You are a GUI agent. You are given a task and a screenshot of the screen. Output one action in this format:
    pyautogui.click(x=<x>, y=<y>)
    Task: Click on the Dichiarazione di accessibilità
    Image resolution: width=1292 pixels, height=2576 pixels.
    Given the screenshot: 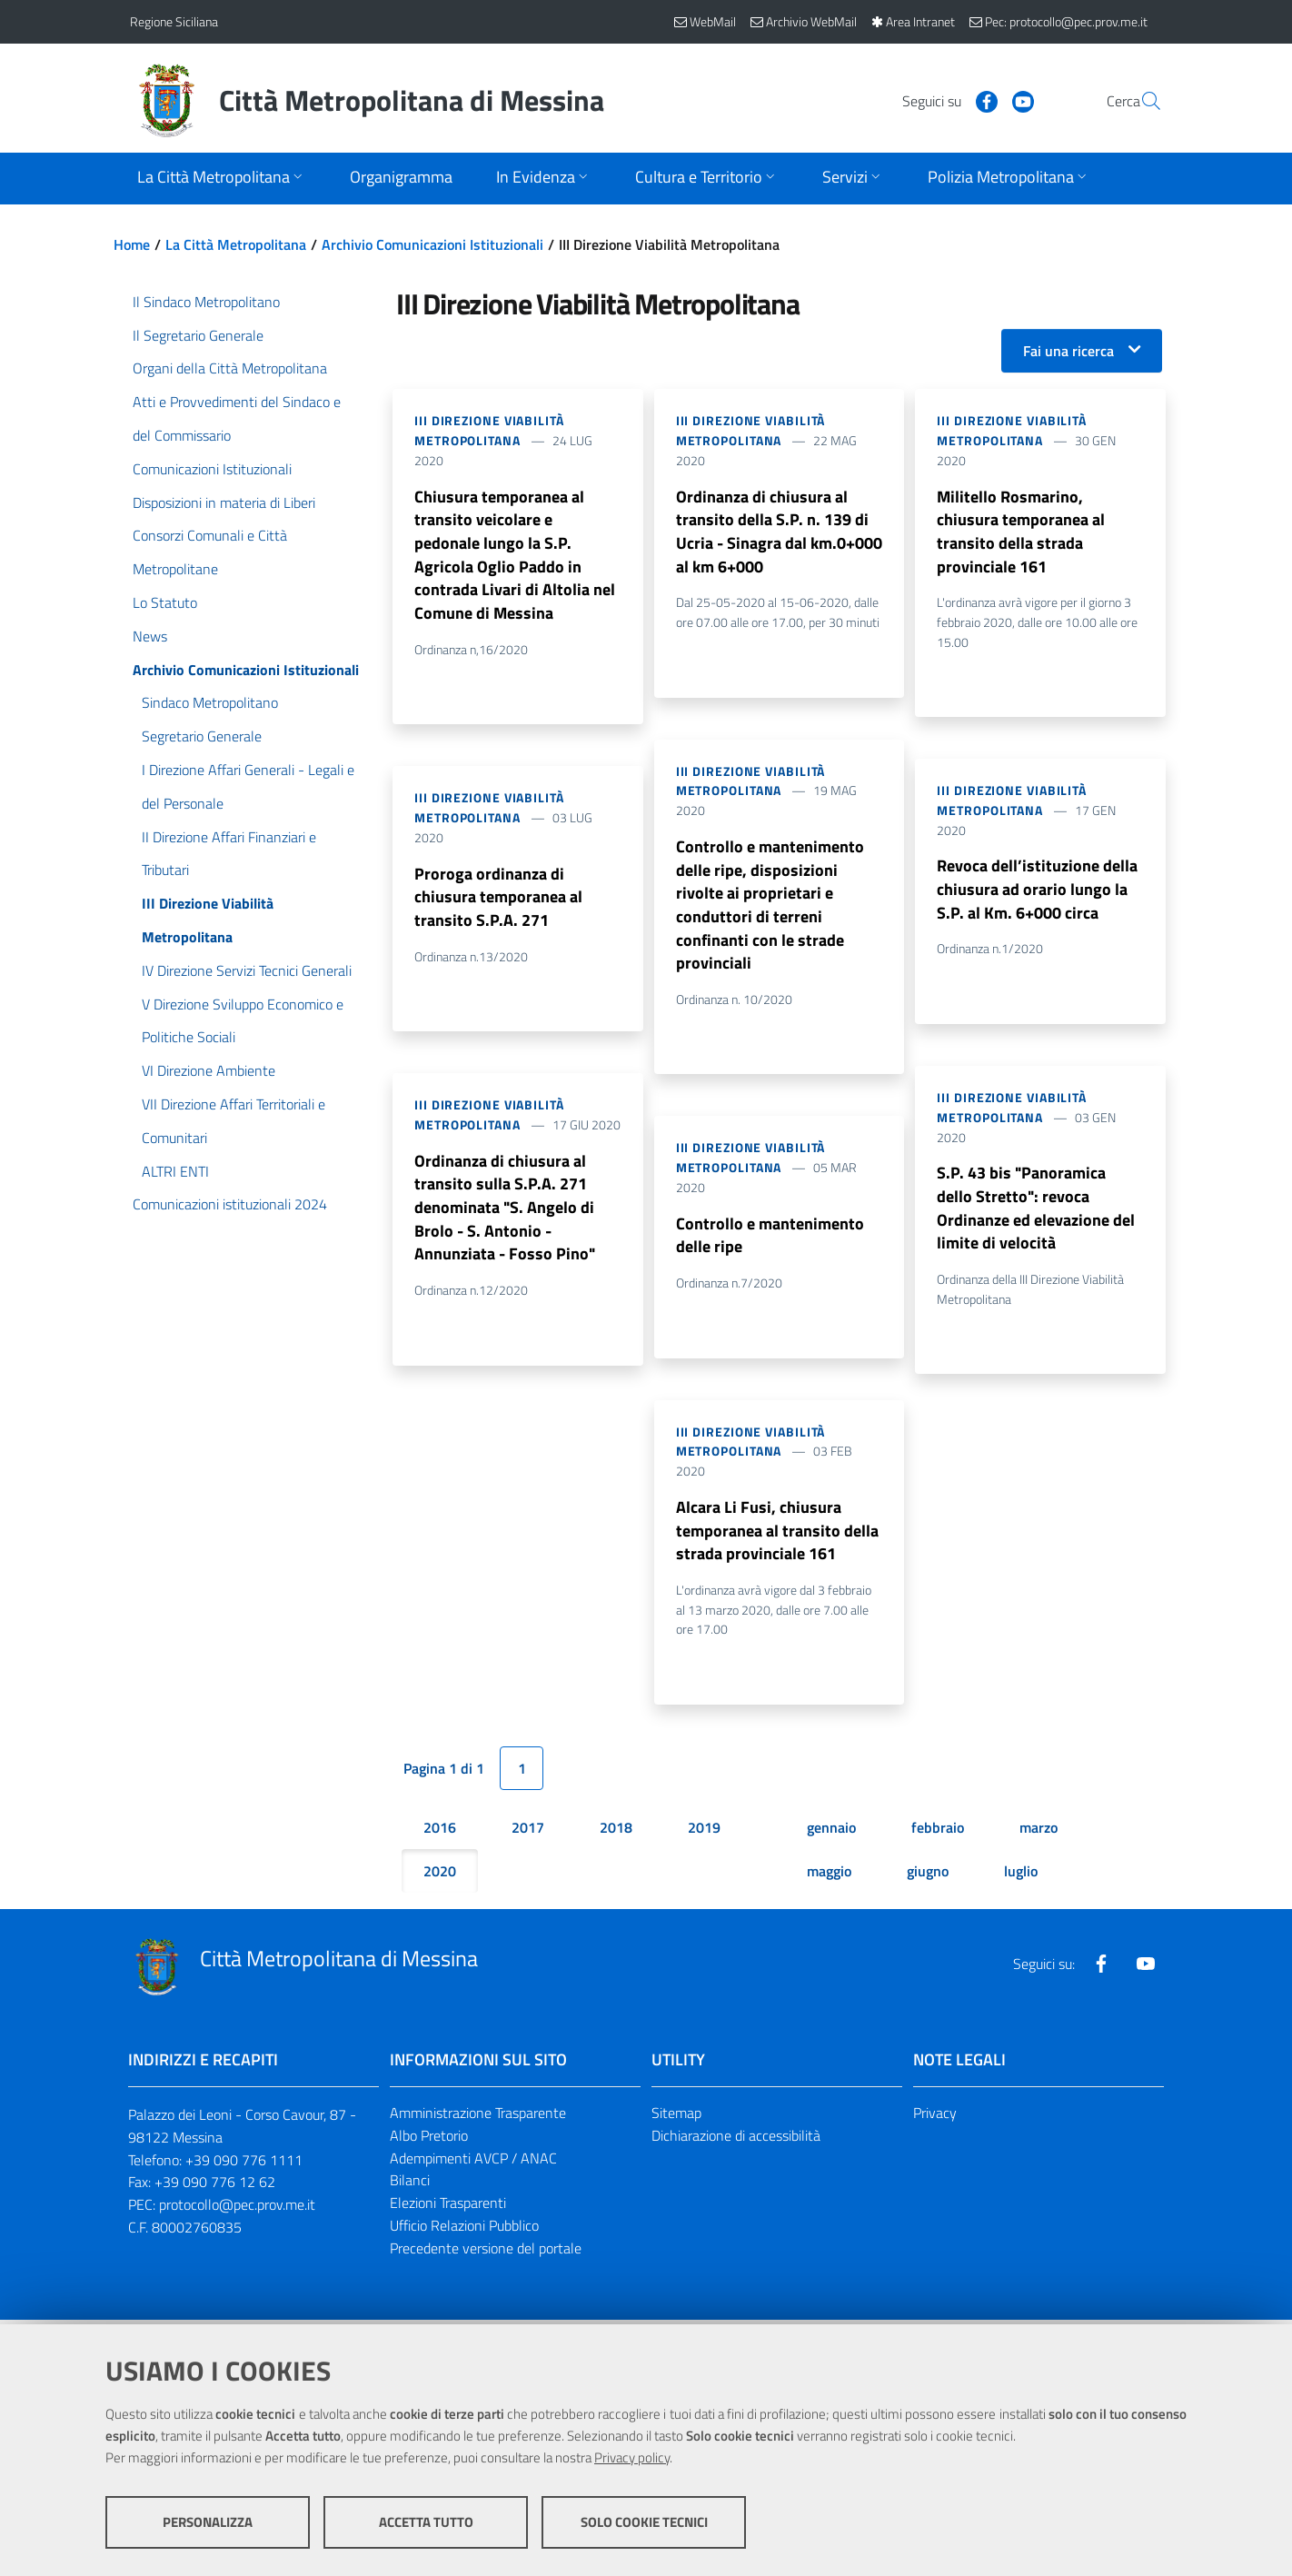 What is the action you would take?
    pyautogui.click(x=735, y=2140)
    